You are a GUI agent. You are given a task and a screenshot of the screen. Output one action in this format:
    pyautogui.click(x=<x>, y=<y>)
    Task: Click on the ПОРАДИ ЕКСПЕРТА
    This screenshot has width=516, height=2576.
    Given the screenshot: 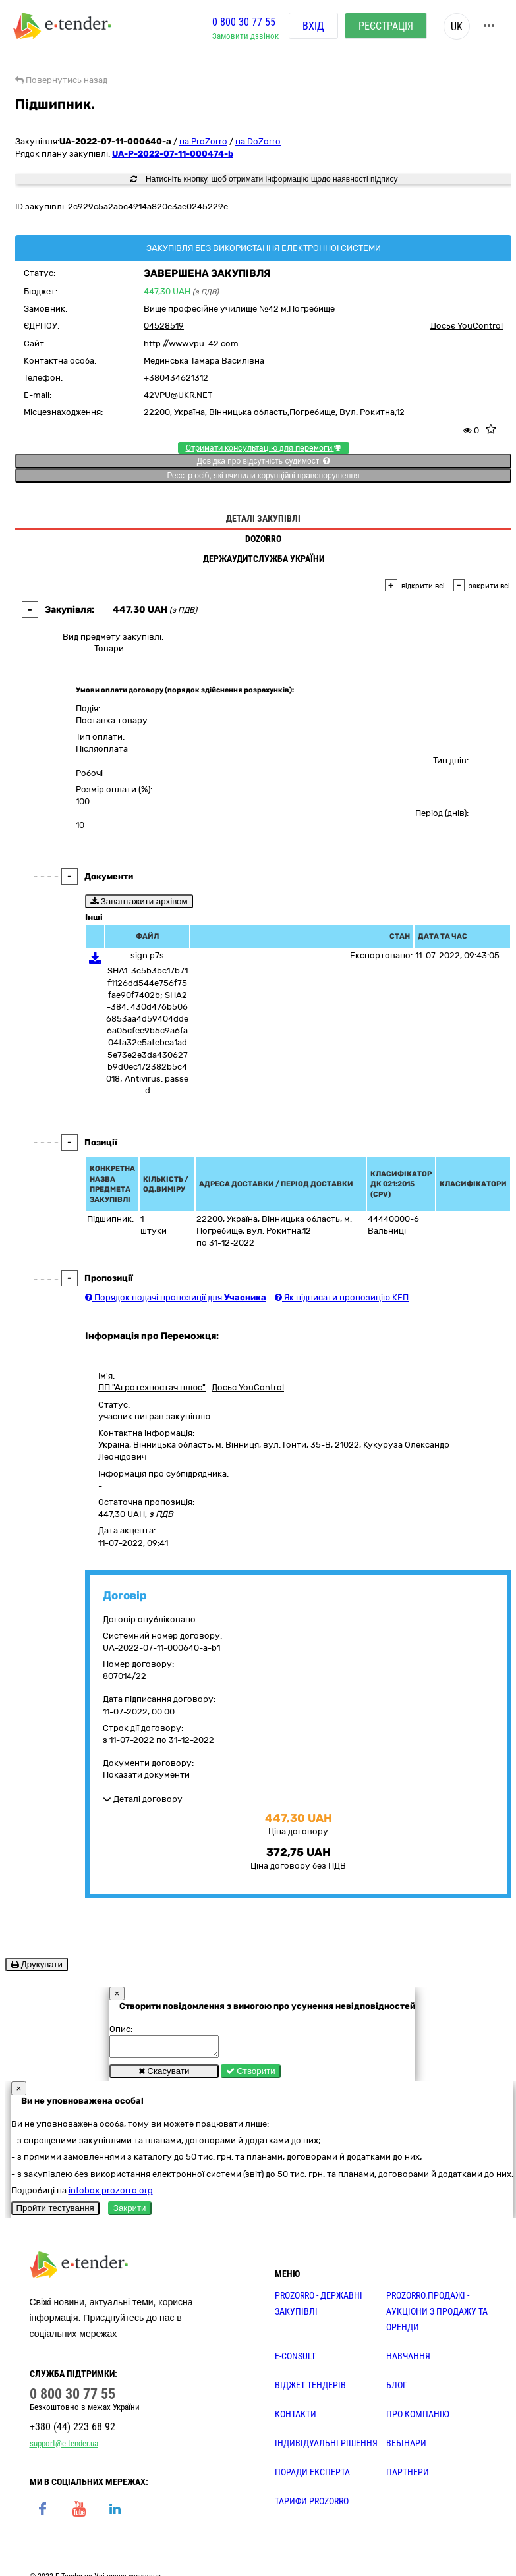 What is the action you would take?
    pyautogui.click(x=312, y=2476)
    